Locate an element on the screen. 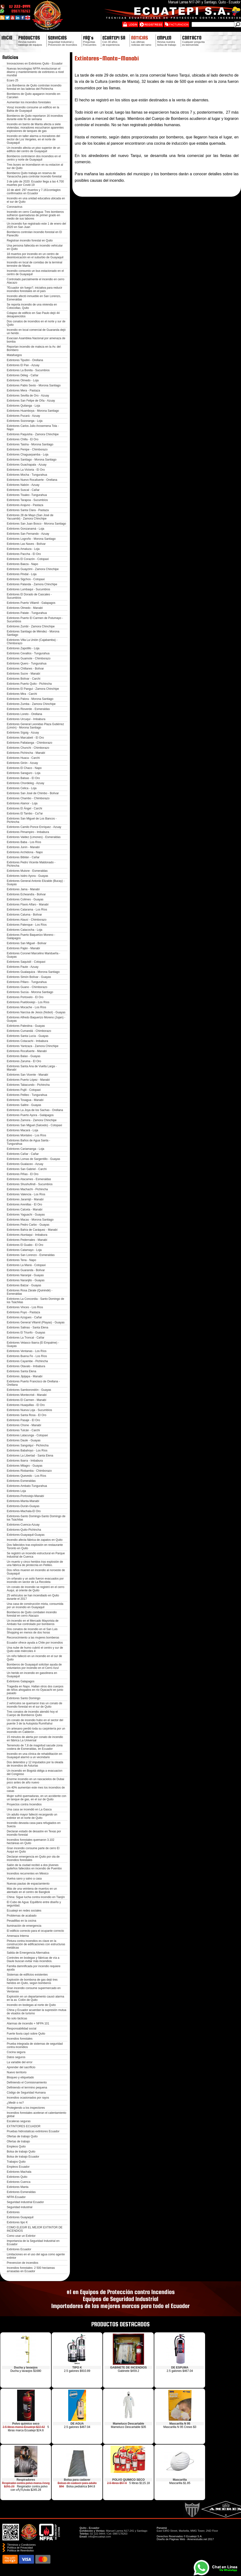 This screenshot has width=241, height=2576. Incendio en bodegas al norte de Quito is located at coordinates (31, 2005).